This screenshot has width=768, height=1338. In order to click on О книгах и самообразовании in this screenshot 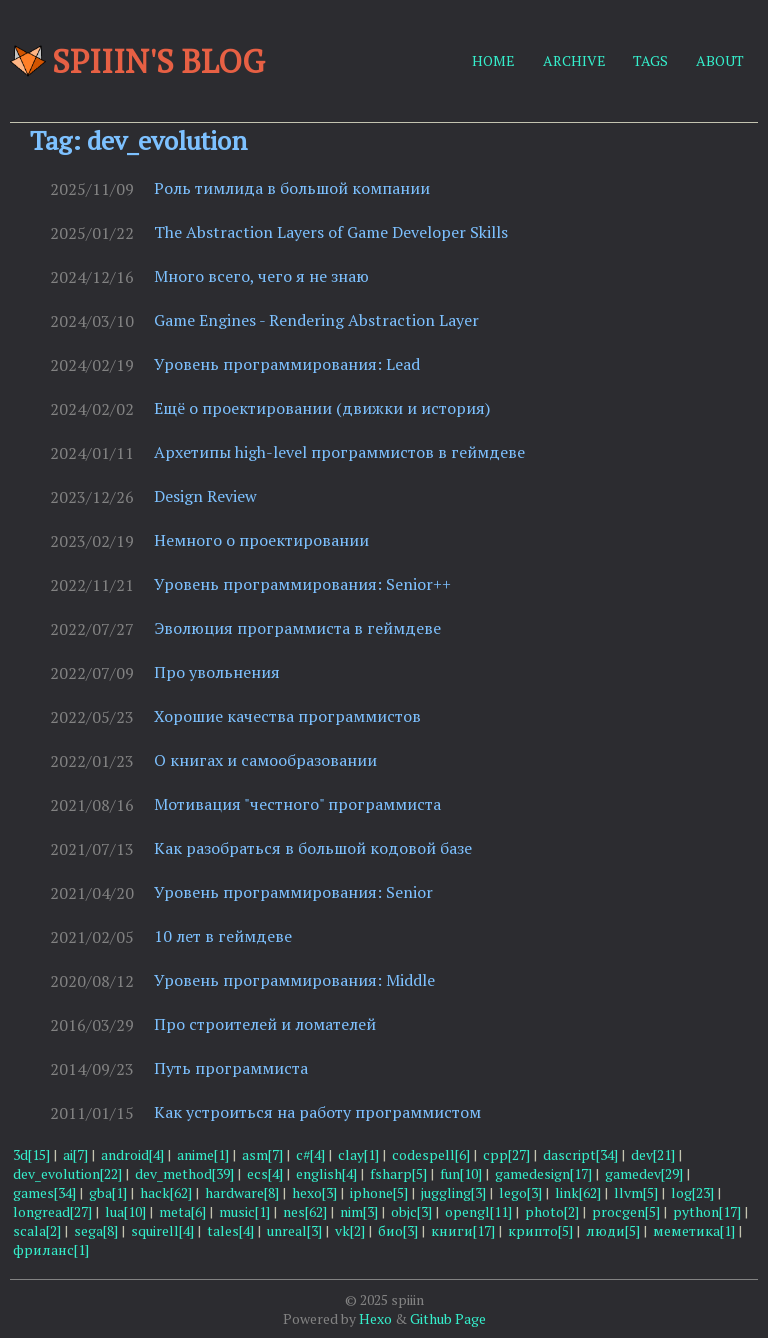, I will do `click(265, 760)`.